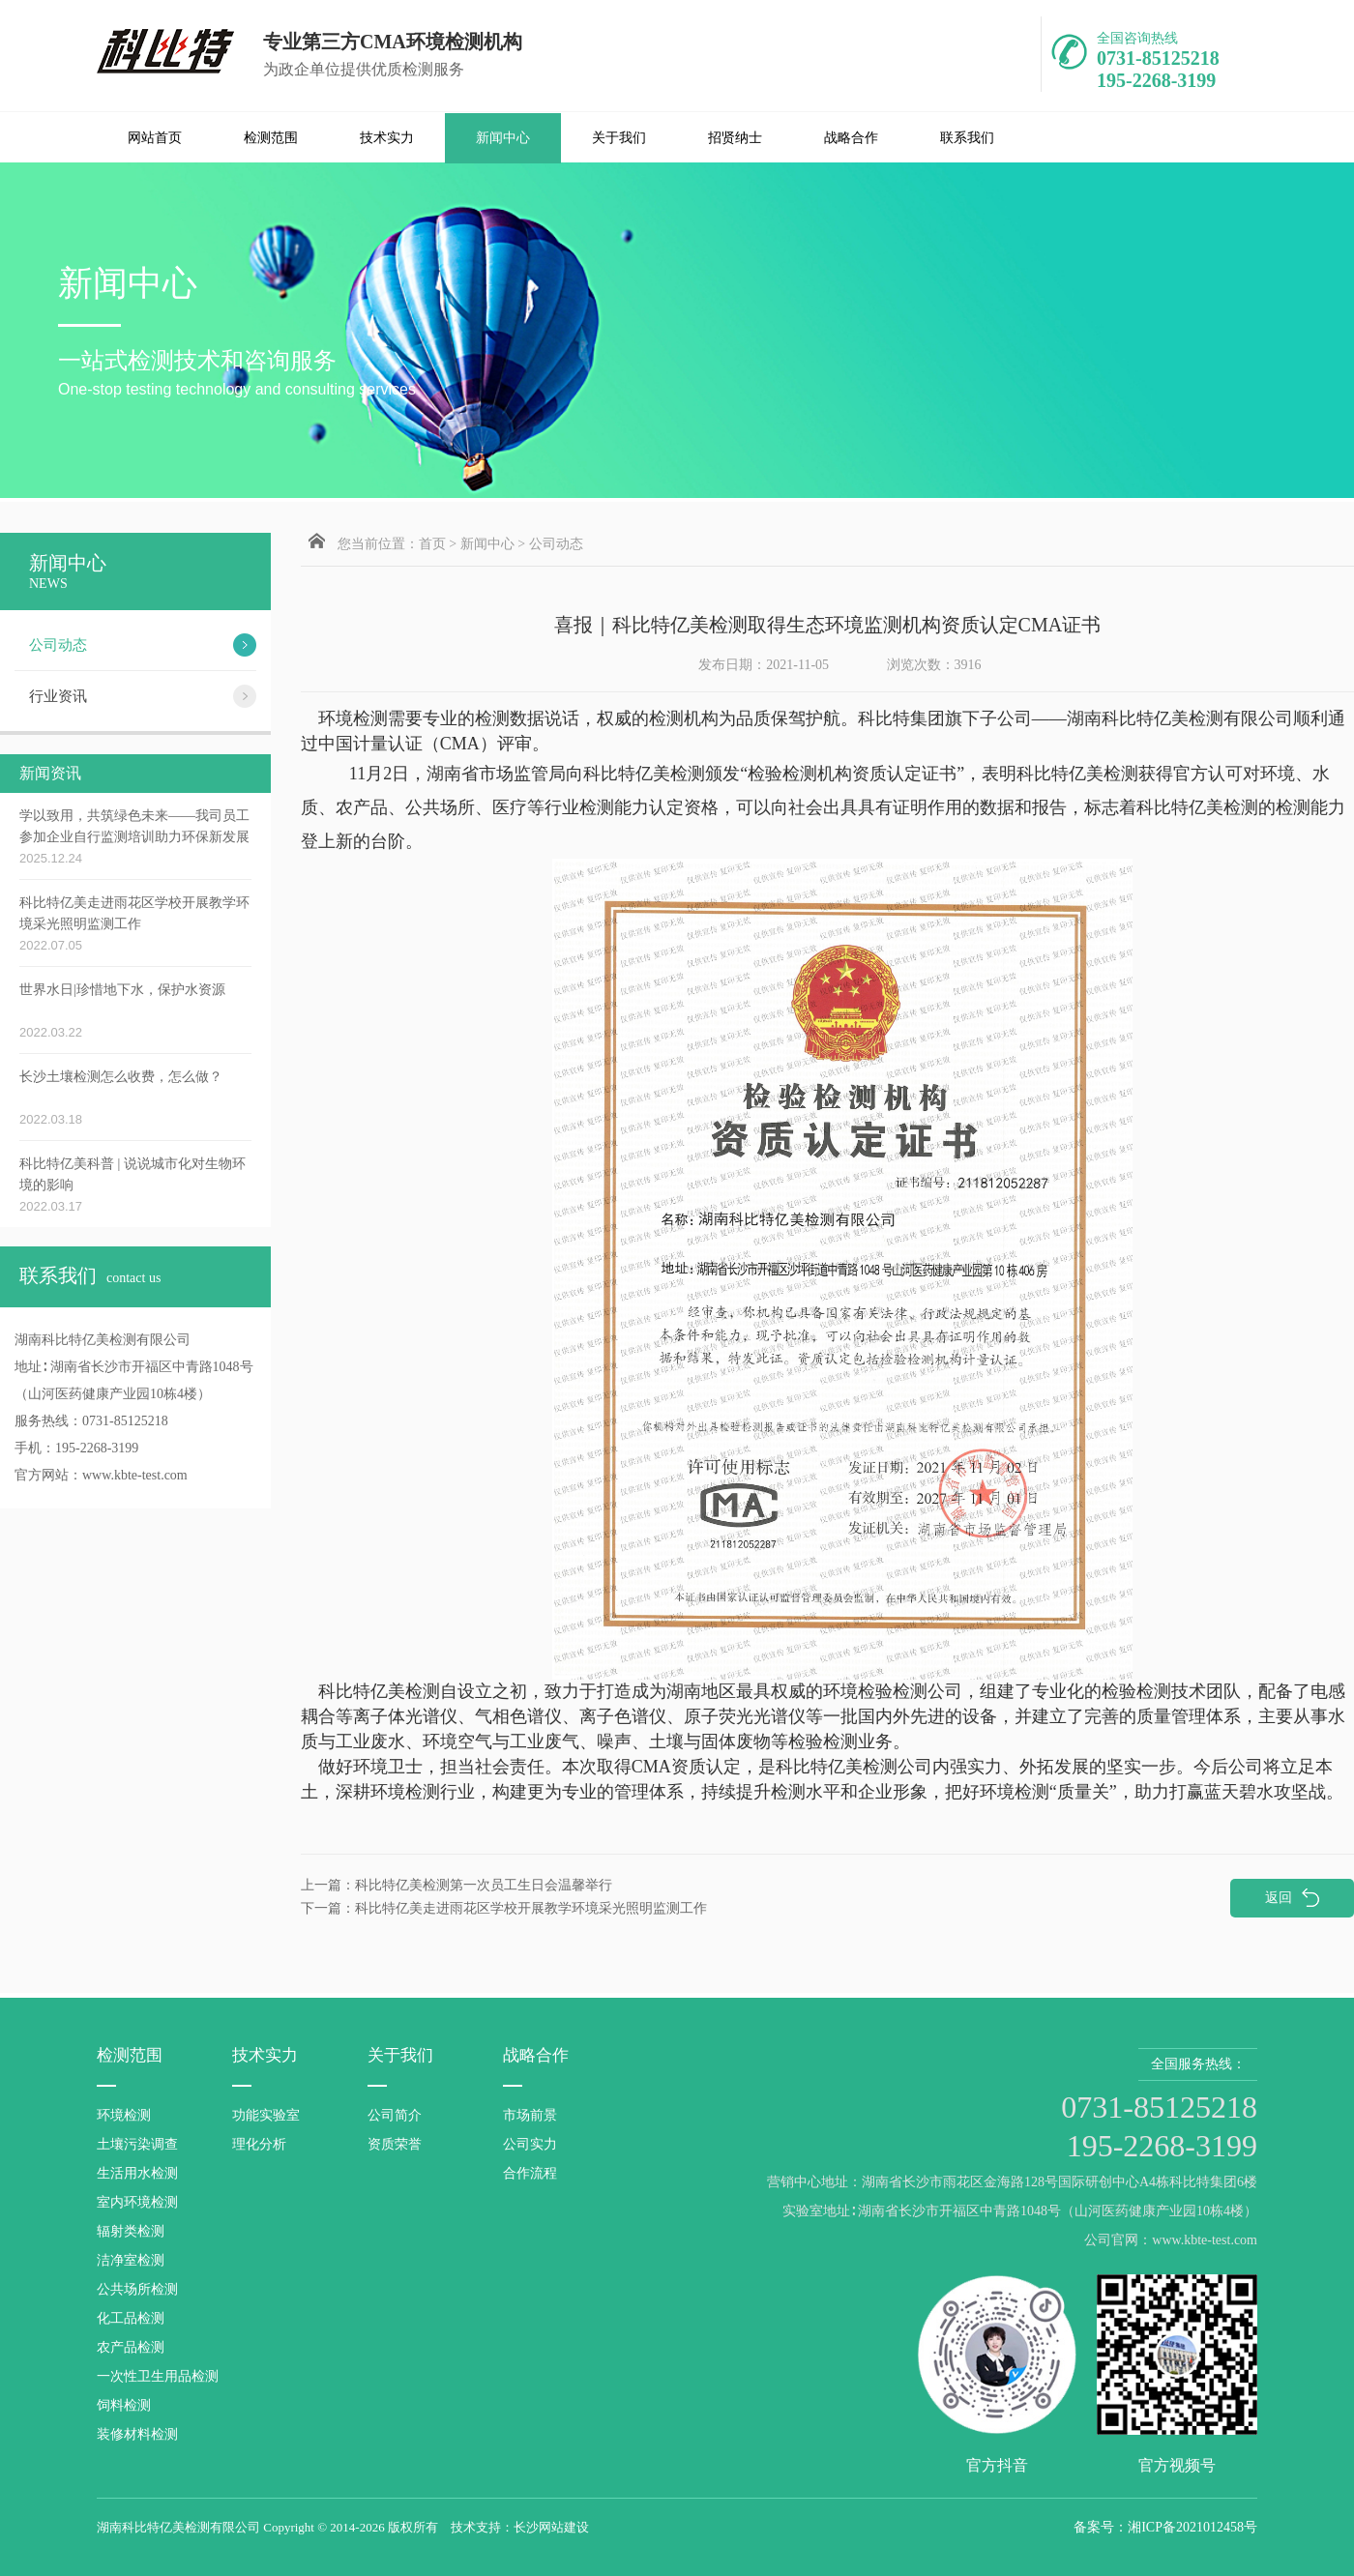 The width and height of the screenshot is (1354, 2576). What do you see at coordinates (130, 2347) in the screenshot?
I see `农产品检测` at bounding box center [130, 2347].